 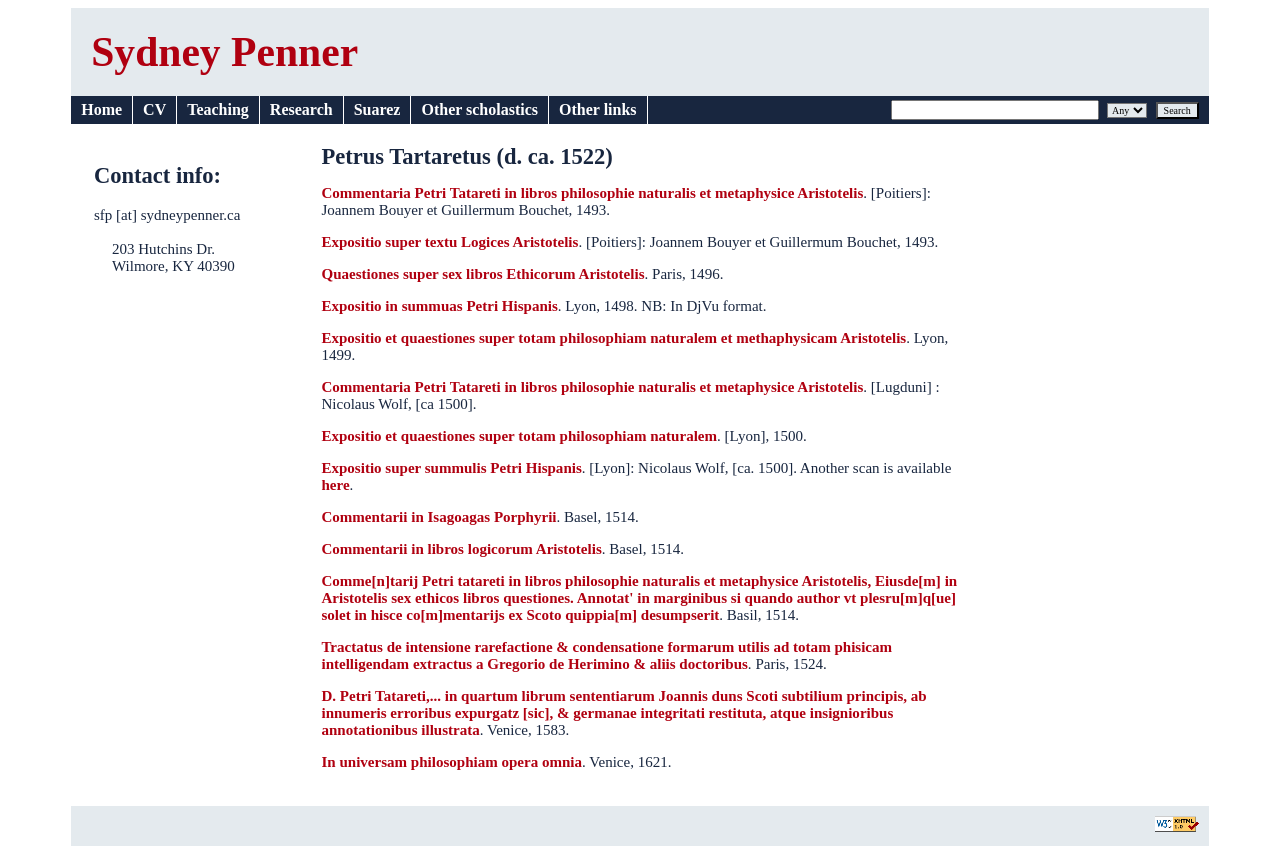 I want to click on Expositio et quaestiones super totam philosophiam naturalem, so click(x=519, y=436).